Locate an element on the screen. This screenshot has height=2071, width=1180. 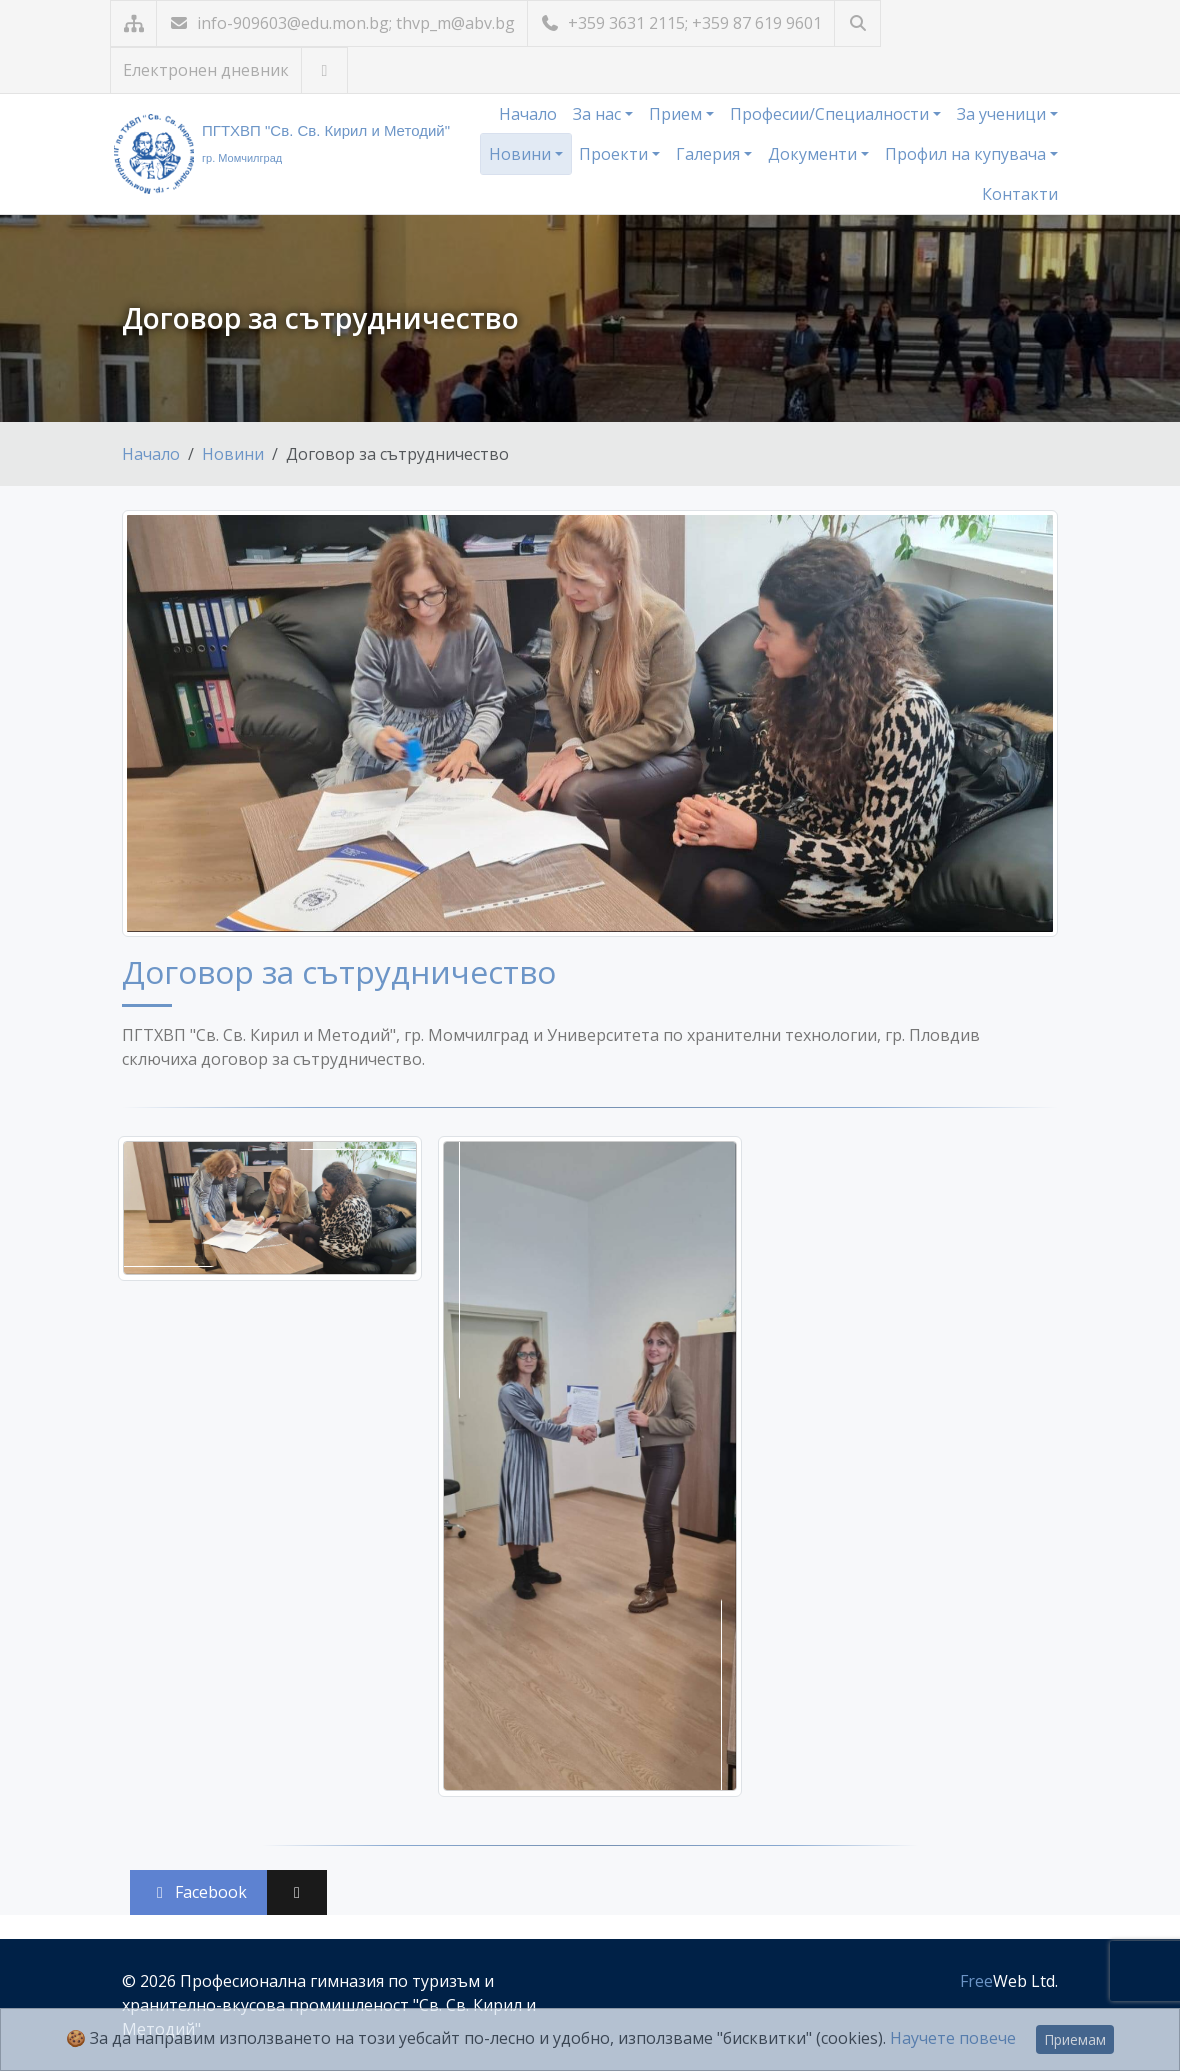
[Търсене] is located at coordinates (857, 23).